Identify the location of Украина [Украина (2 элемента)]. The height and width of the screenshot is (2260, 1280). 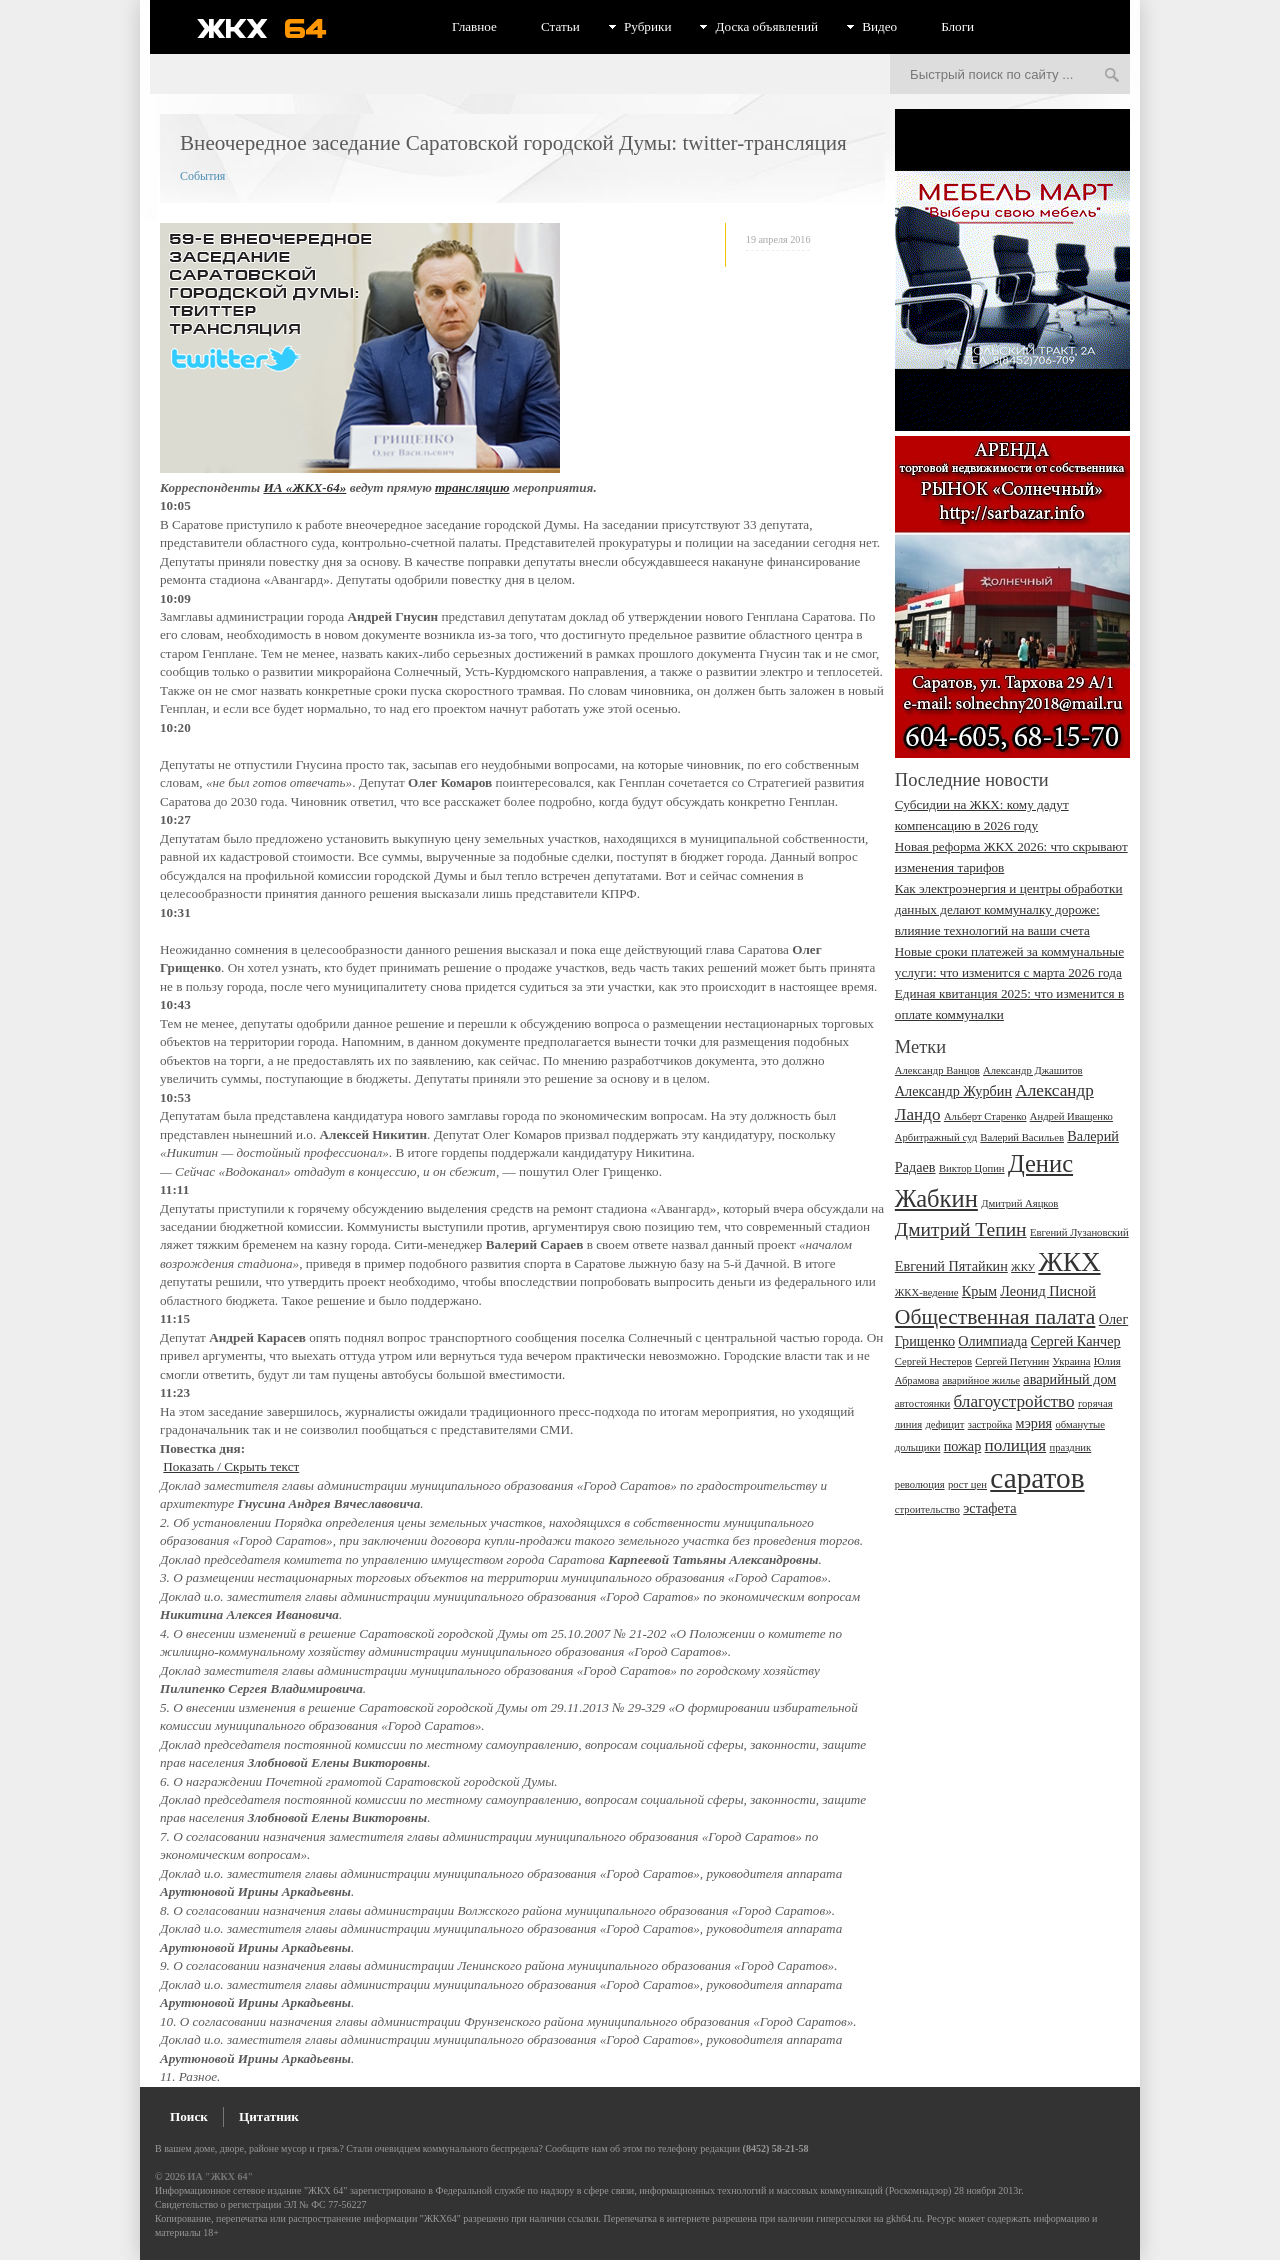
(1072, 1361).